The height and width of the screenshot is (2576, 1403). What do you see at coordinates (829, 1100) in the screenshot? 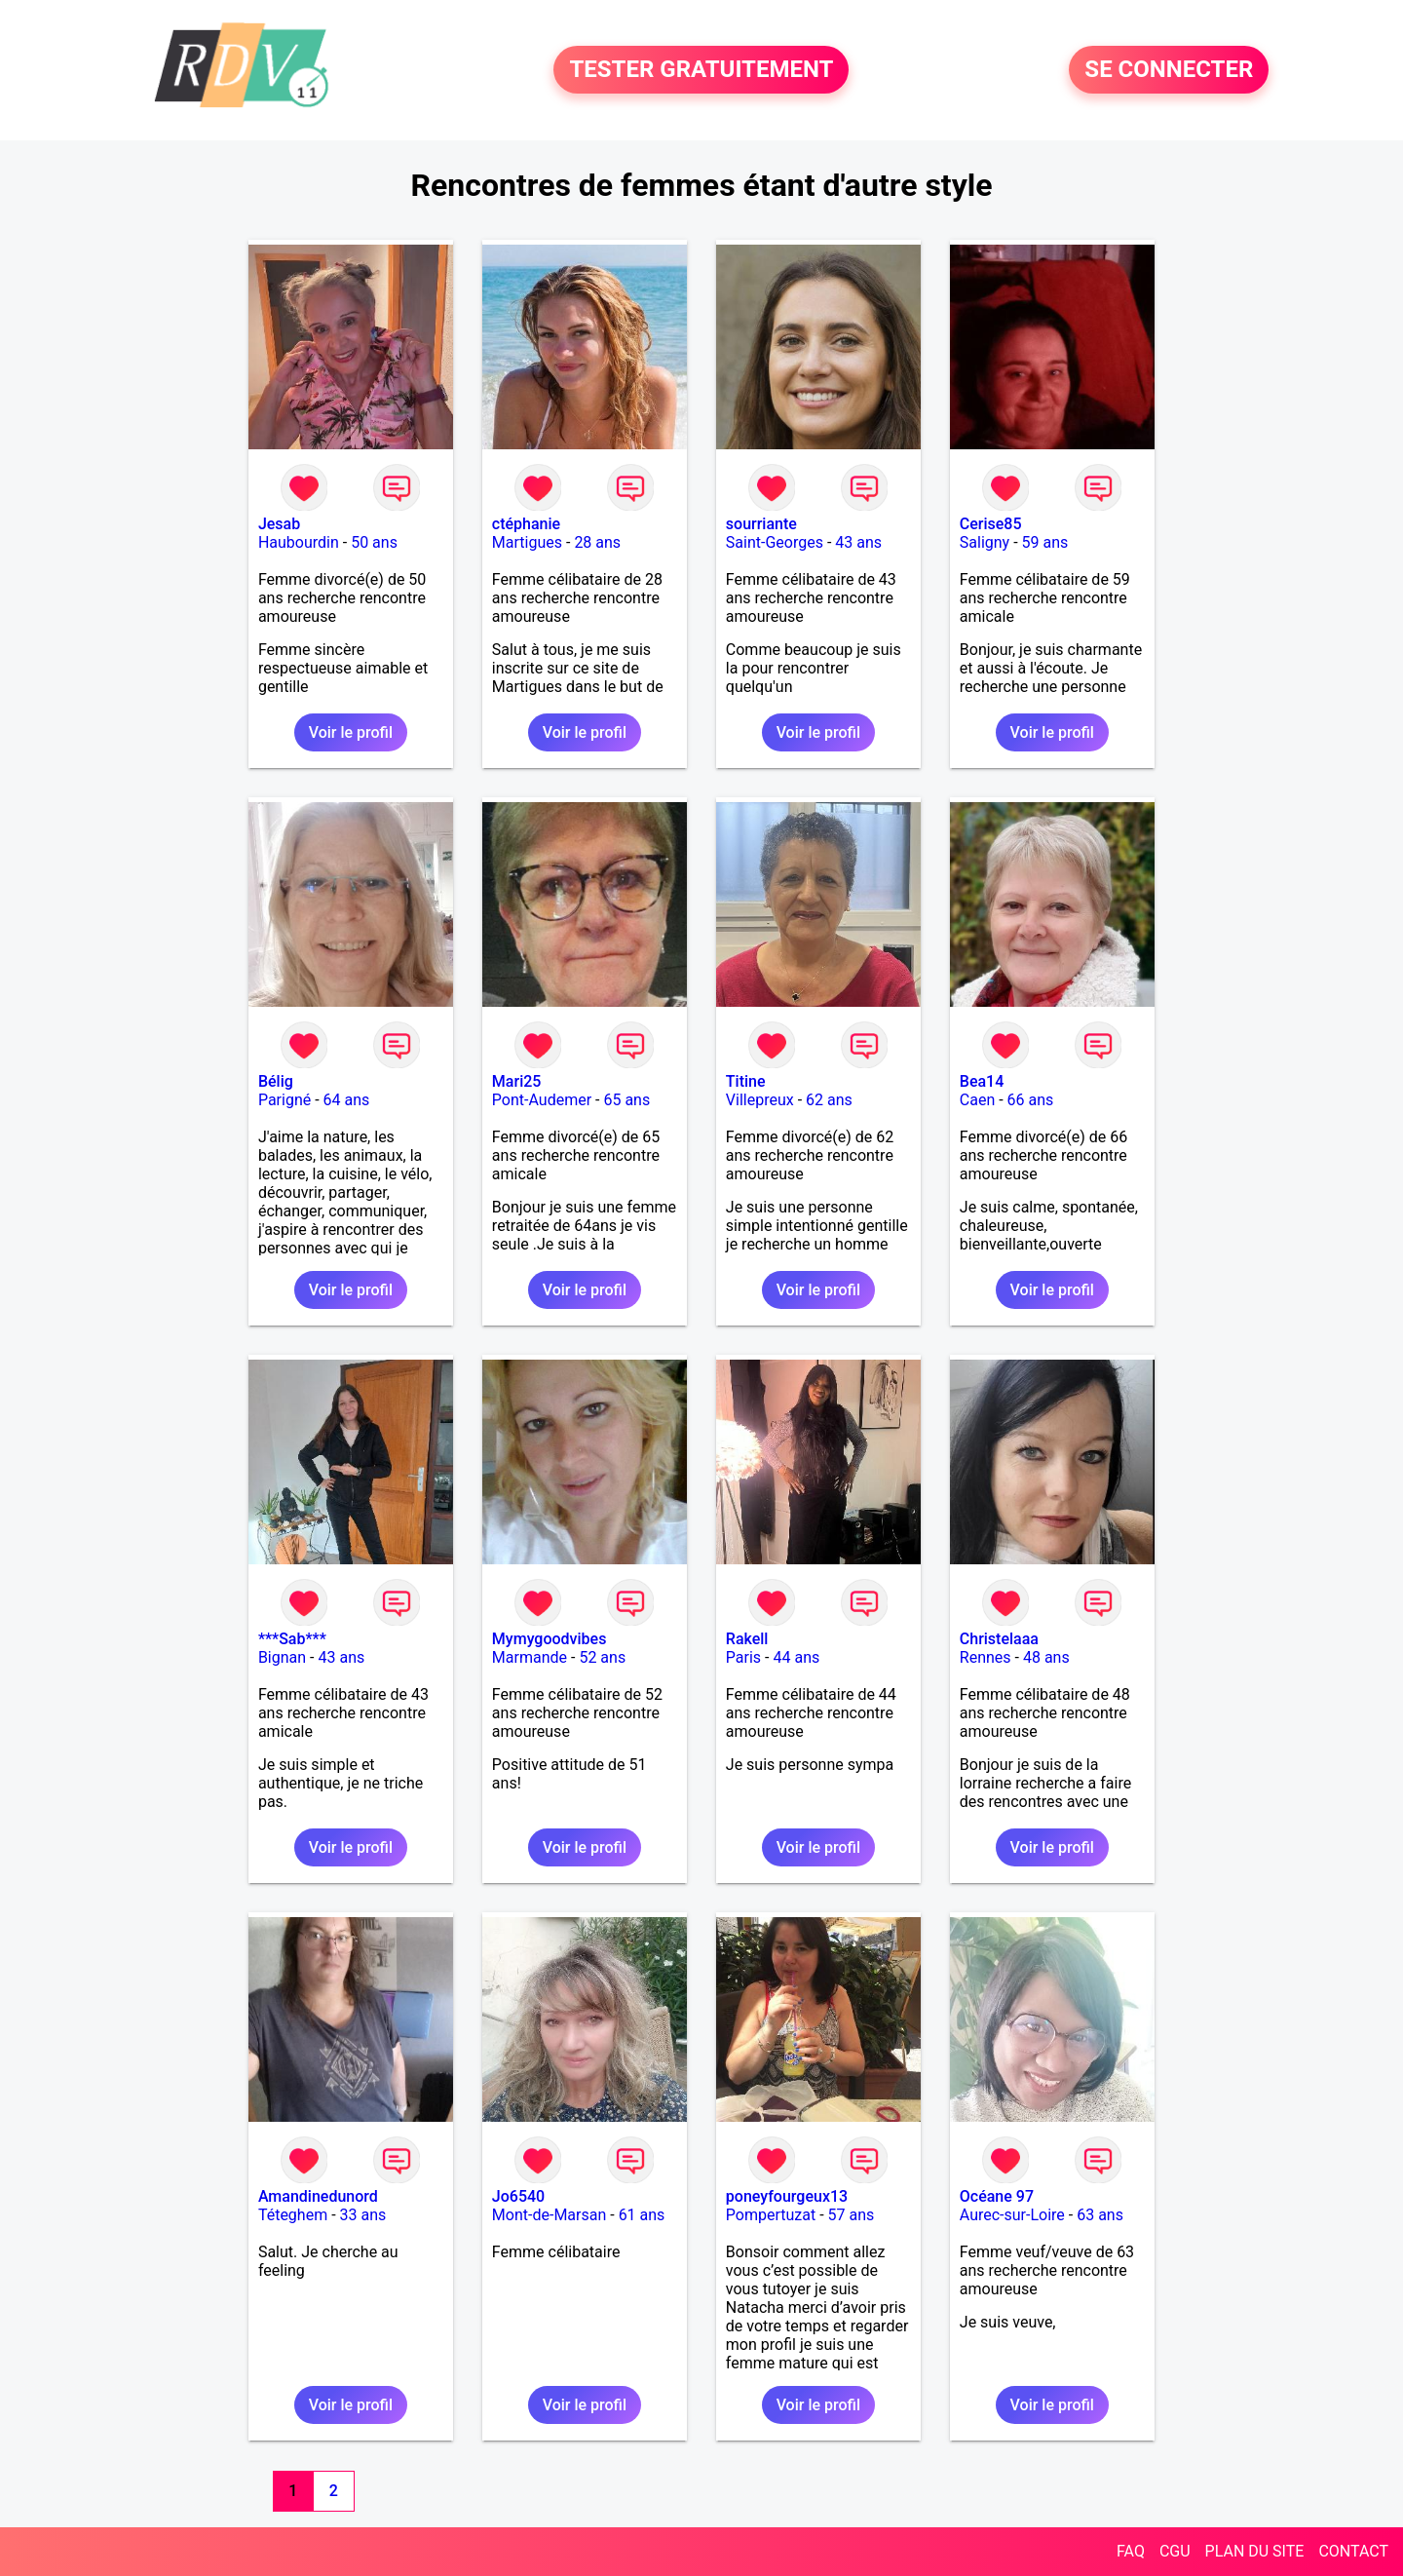
I see `62 ans` at bounding box center [829, 1100].